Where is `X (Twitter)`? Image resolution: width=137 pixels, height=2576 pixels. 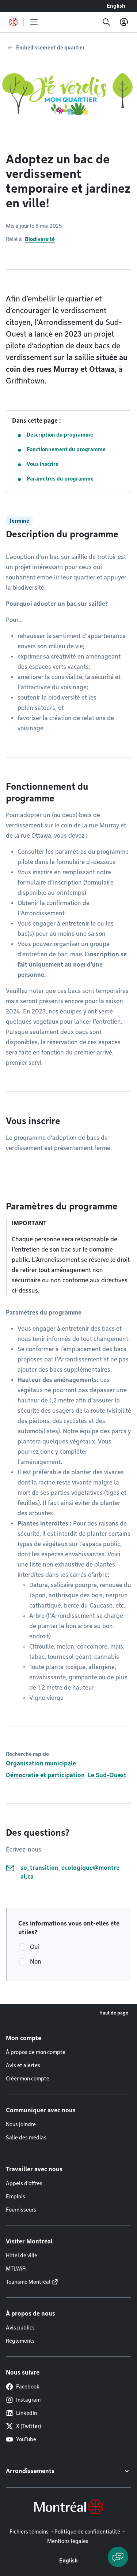
X (Twitter) is located at coordinates (23, 2426).